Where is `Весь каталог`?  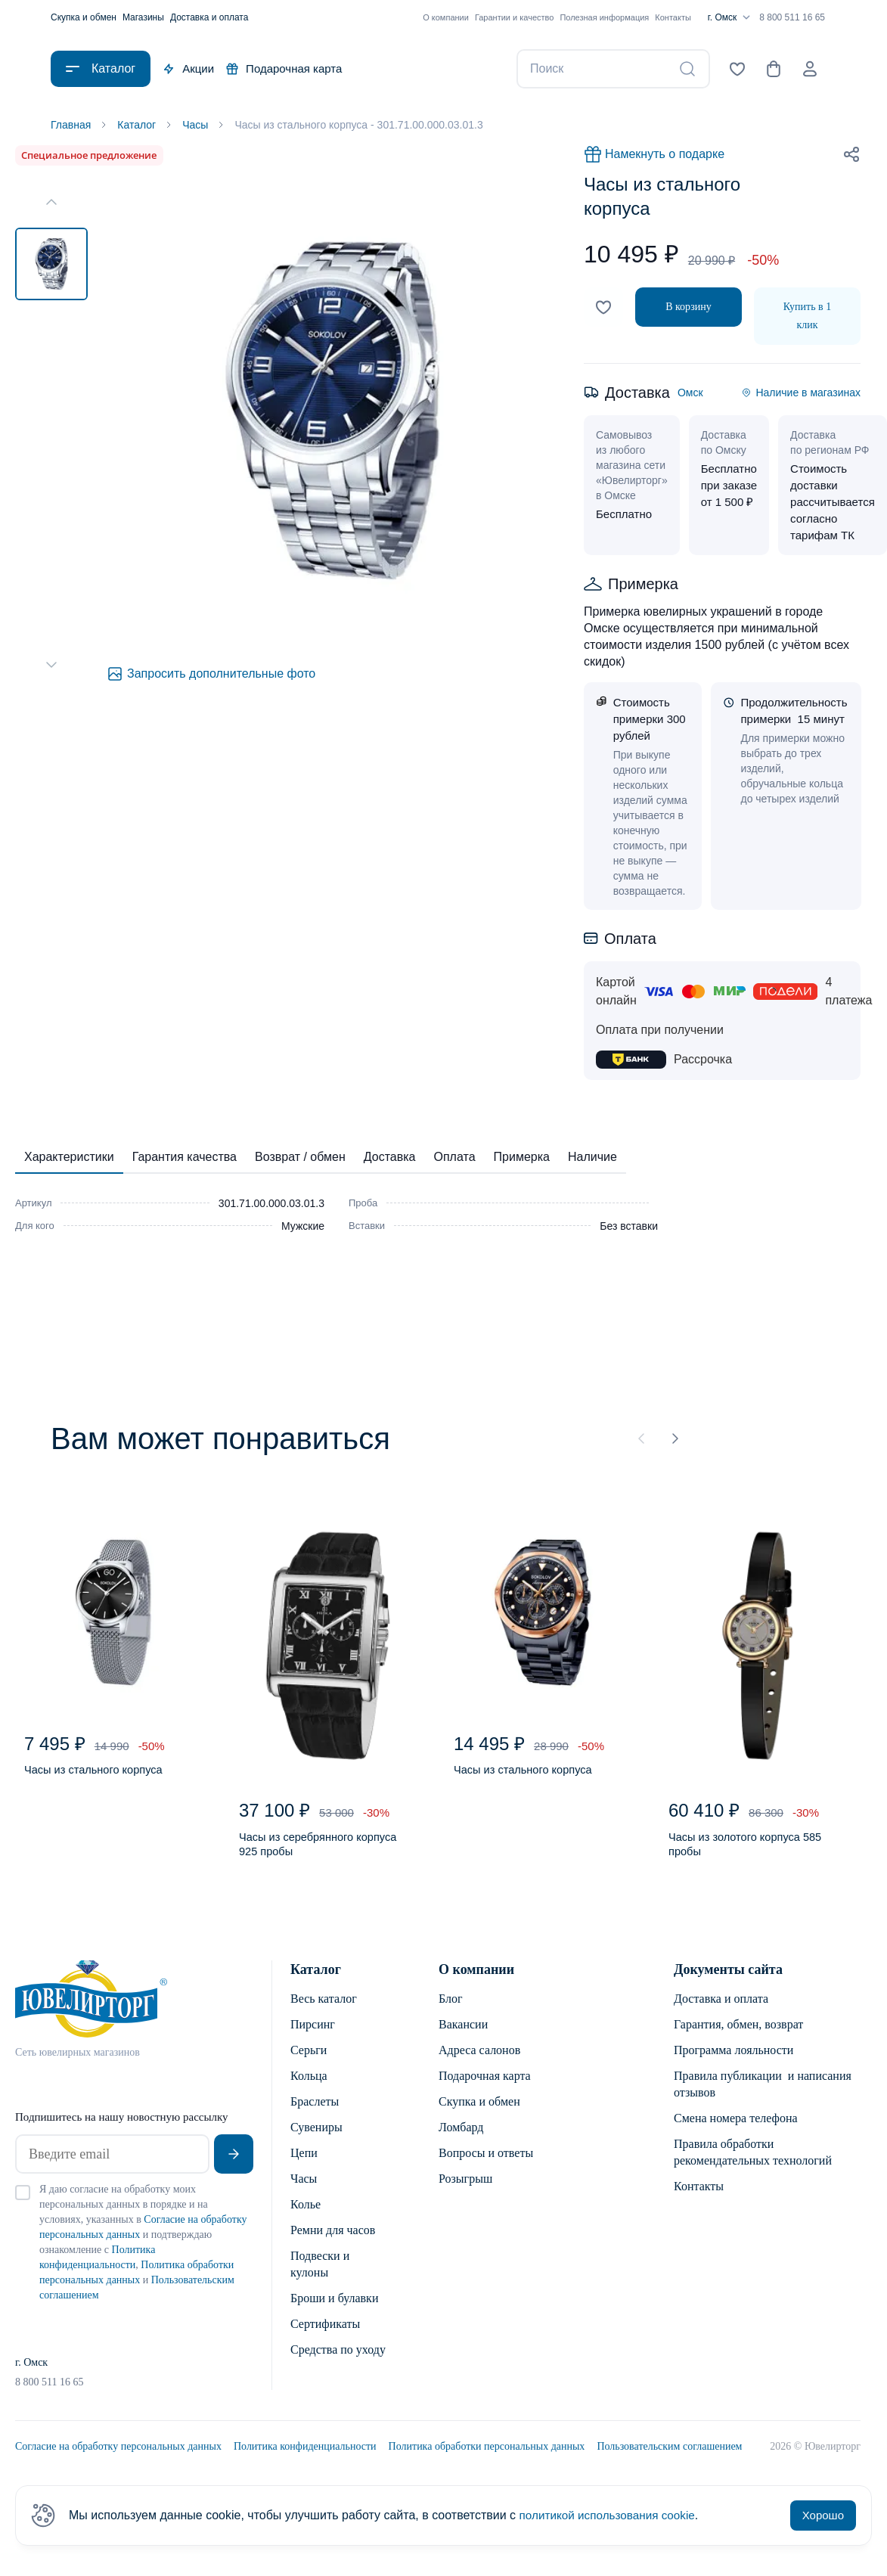 Весь каталог is located at coordinates (323, 2005).